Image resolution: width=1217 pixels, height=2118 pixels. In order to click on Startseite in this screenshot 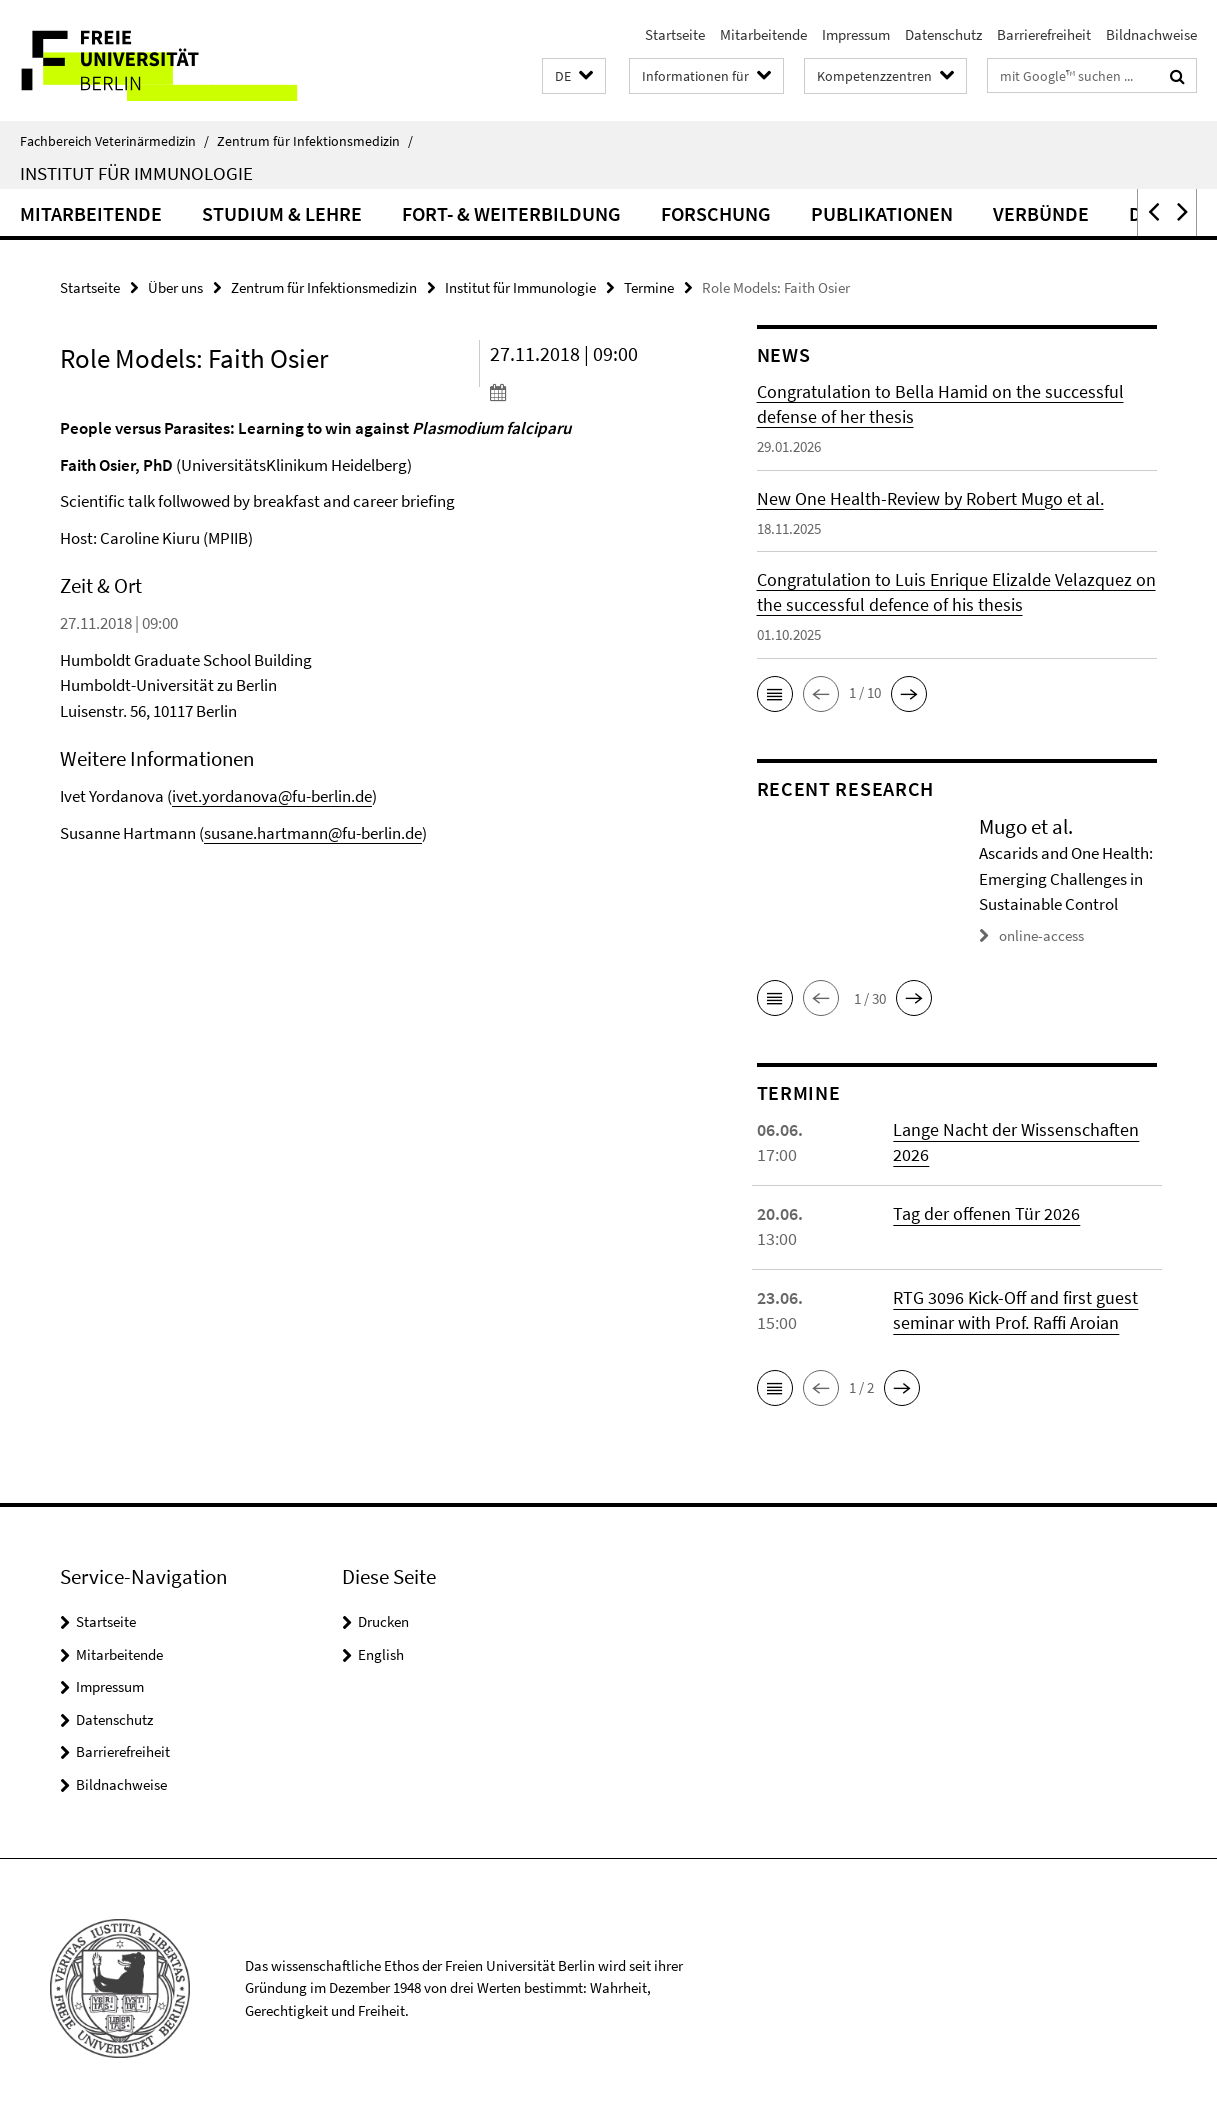, I will do `click(675, 34)`.